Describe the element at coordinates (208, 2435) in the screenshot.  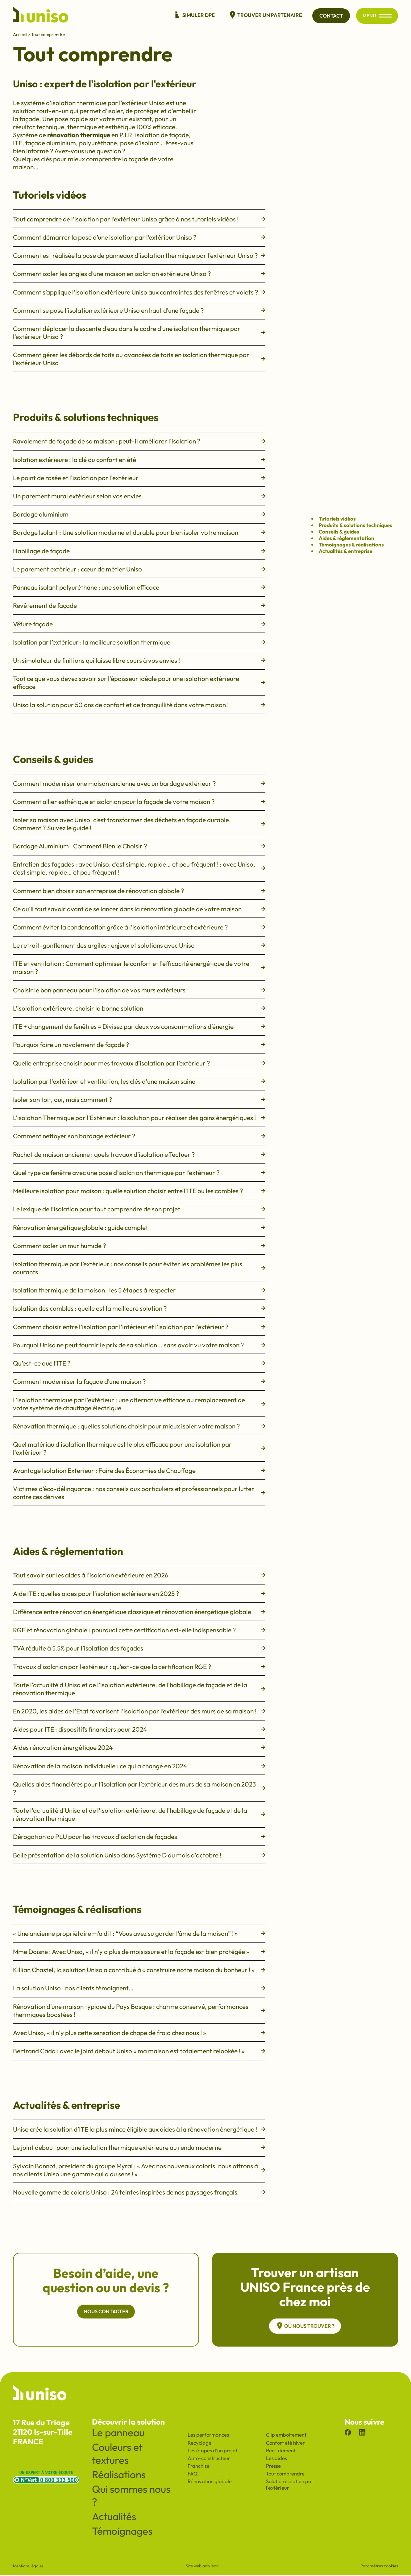
I see `Les performances` at that location.